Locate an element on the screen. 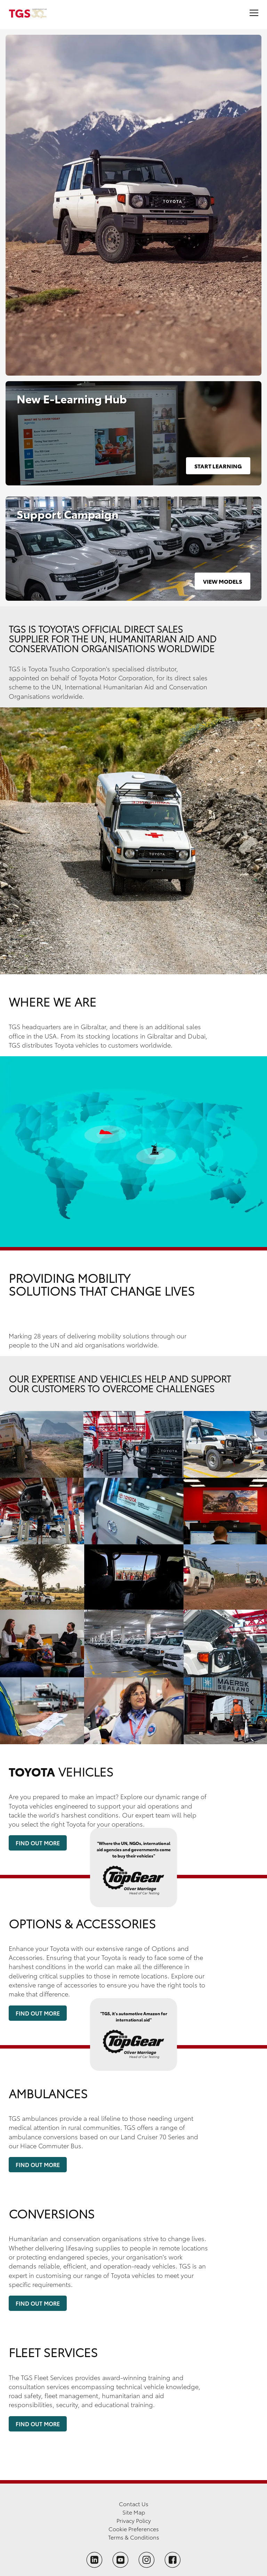 The height and width of the screenshot is (2576, 267). Privacy Policy is located at coordinates (133, 2520).